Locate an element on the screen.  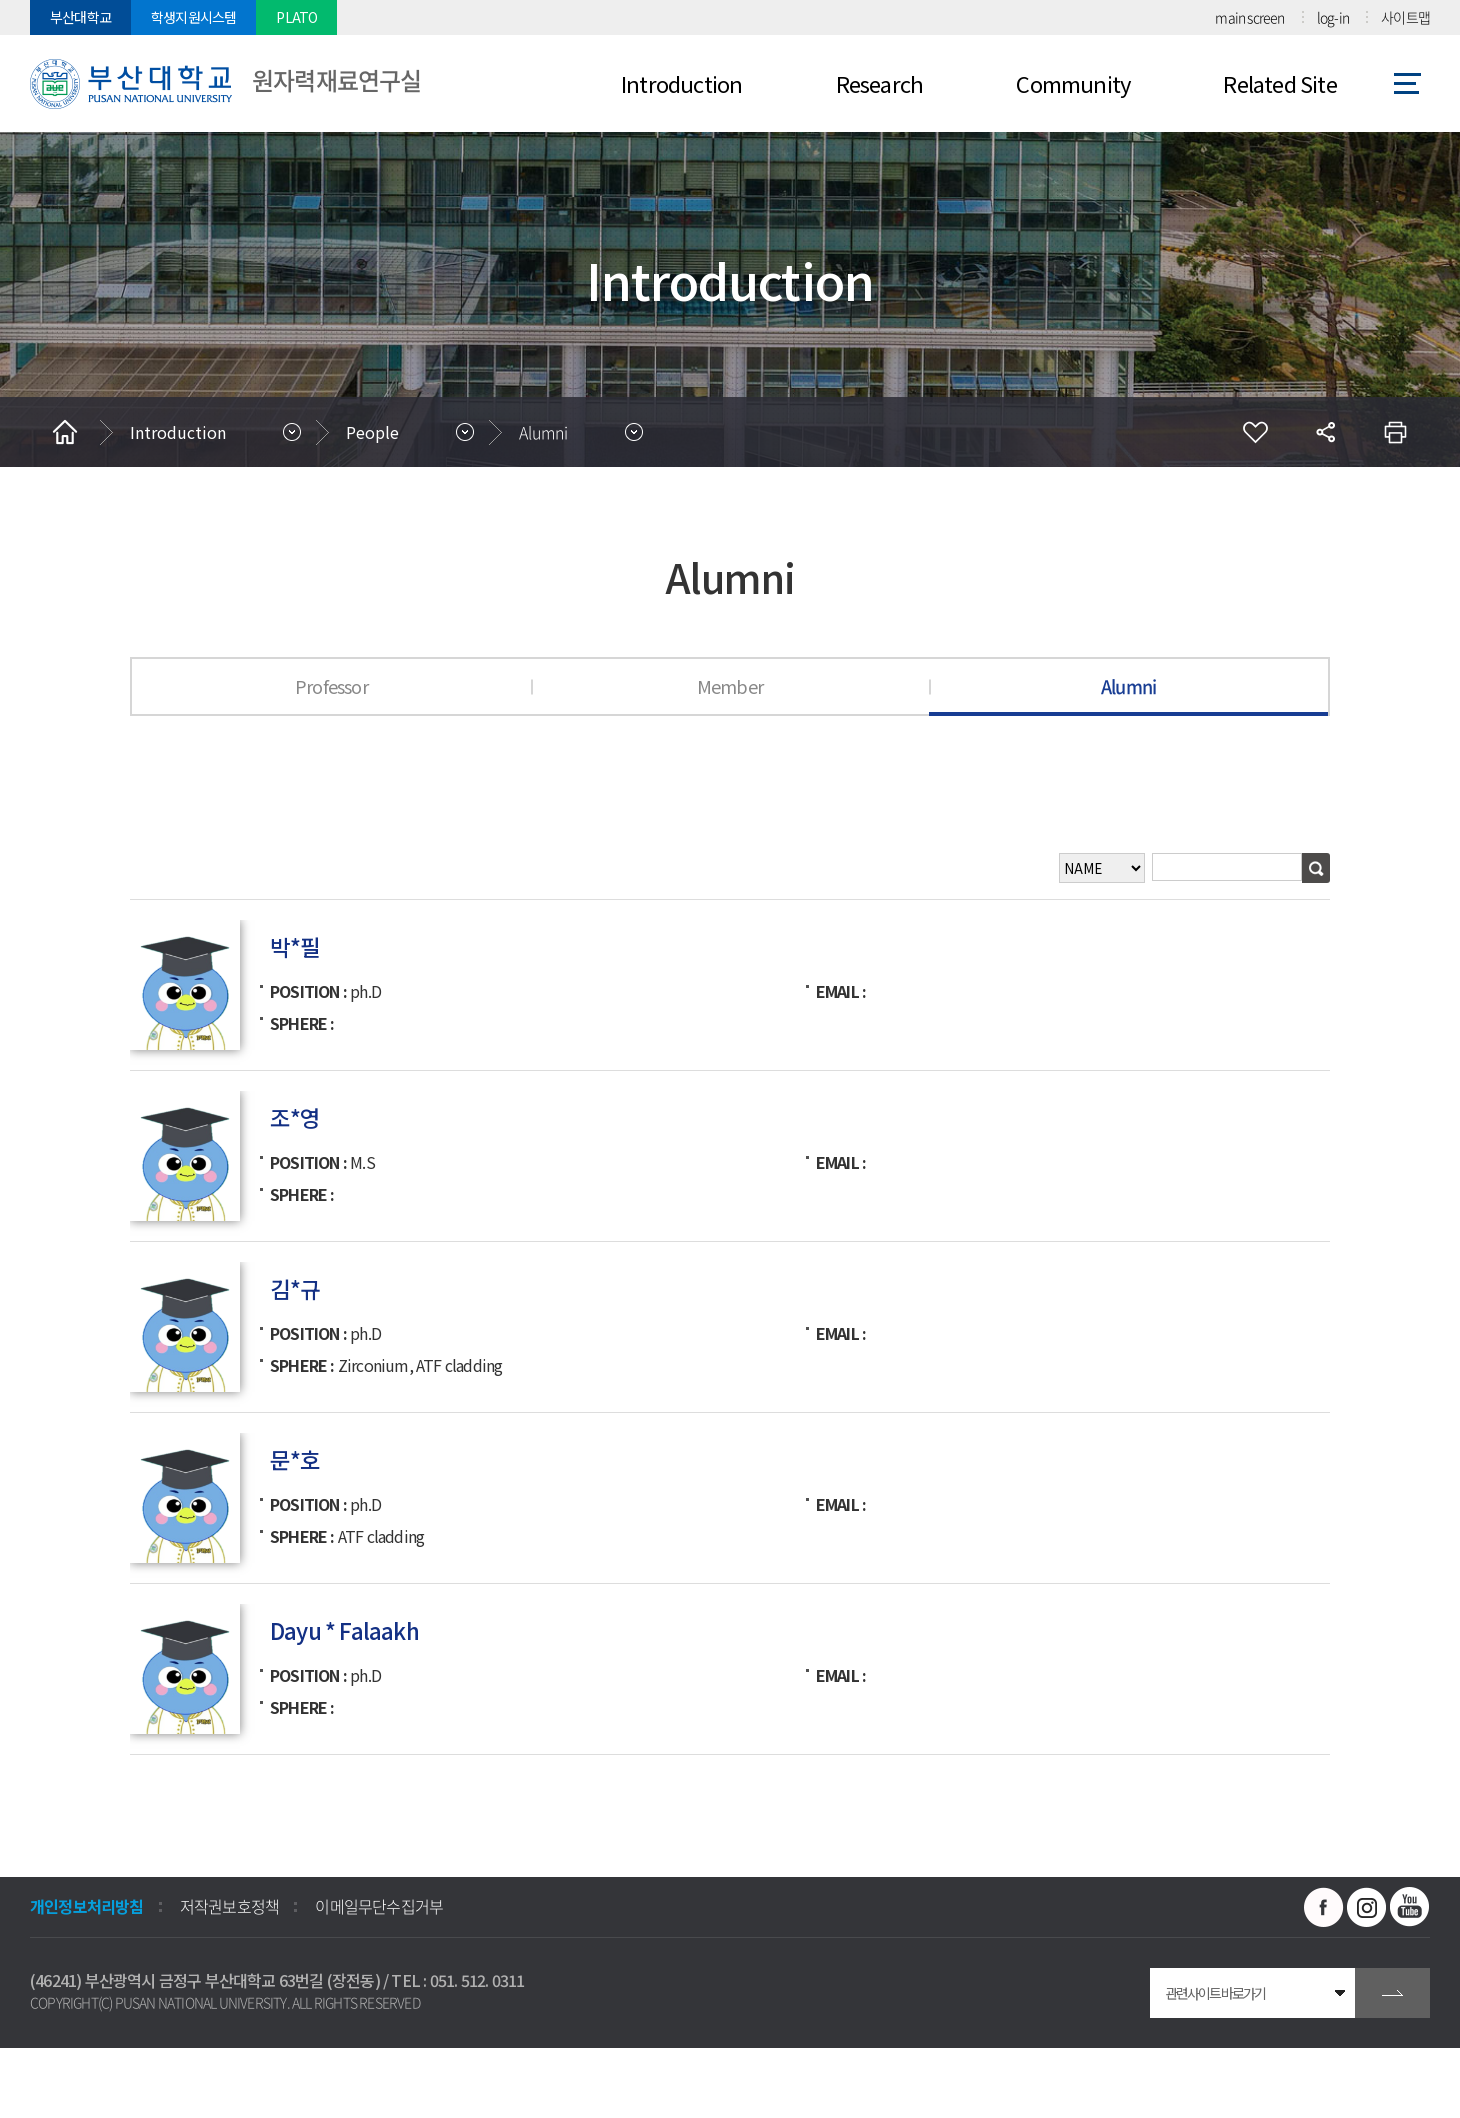
유투브 is located at coordinates (1410, 1907).